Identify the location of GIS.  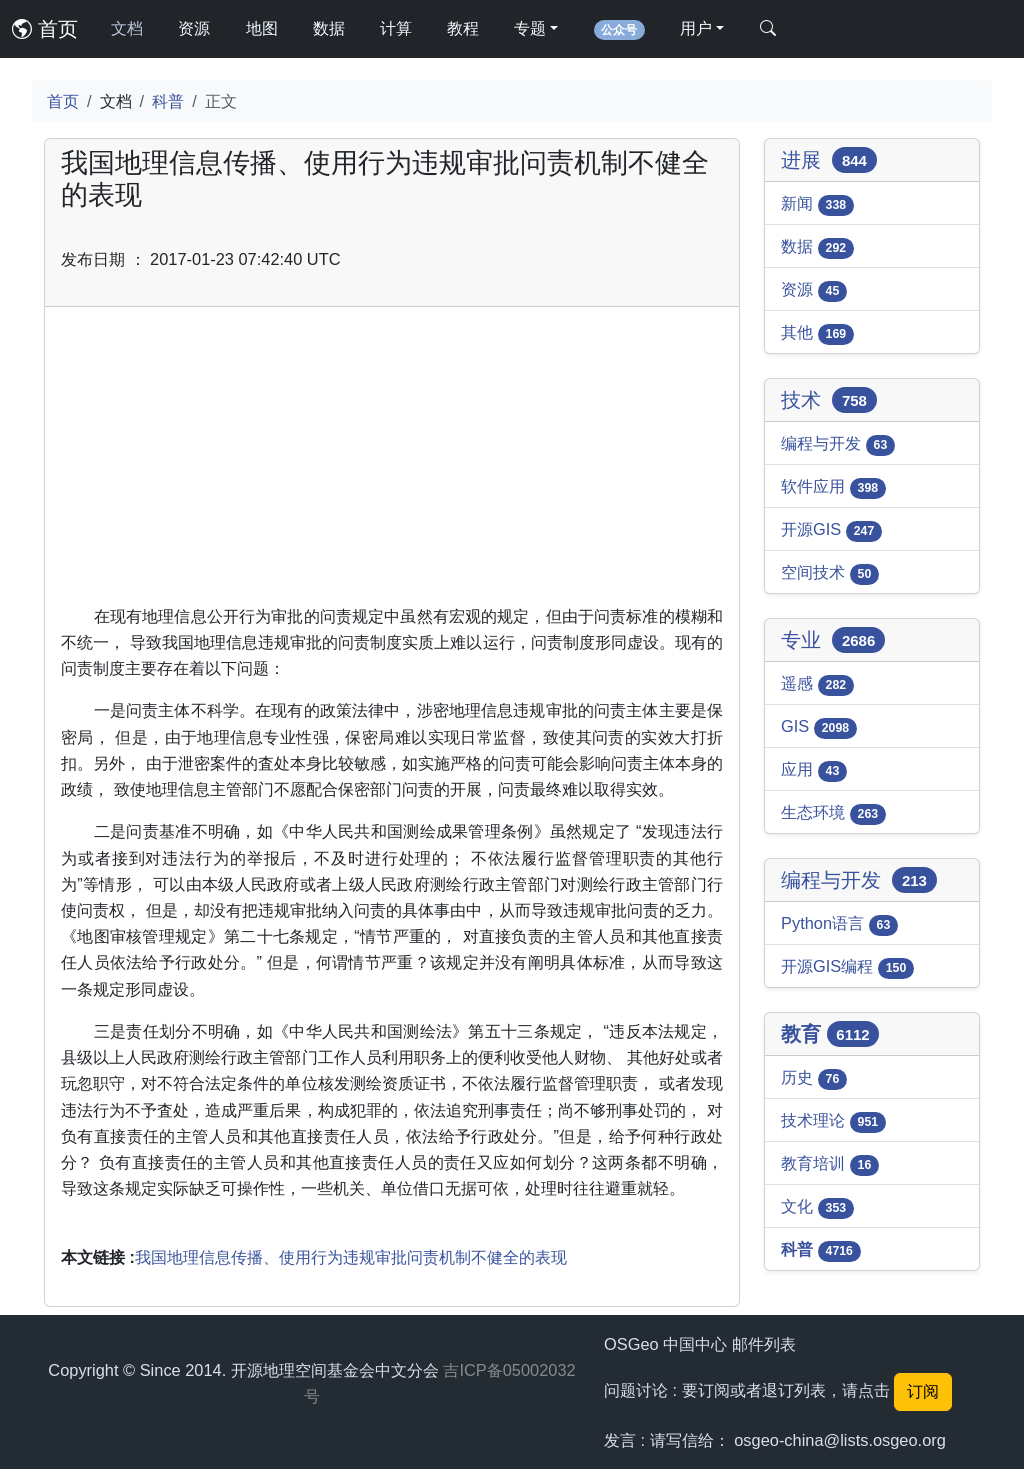
(819, 728).